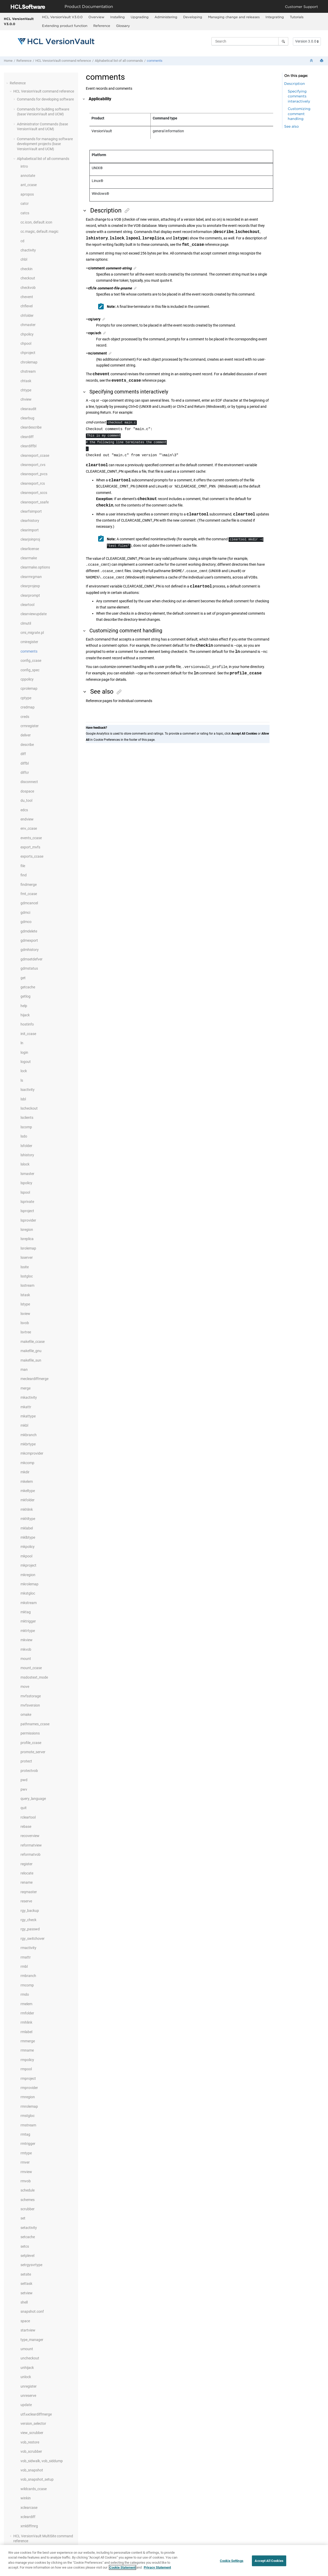 This screenshot has width=328, height=2576. What do you see at coordinates (24, 1687) in the screenshot?
I see `move` at bounding box center [24, 1687].